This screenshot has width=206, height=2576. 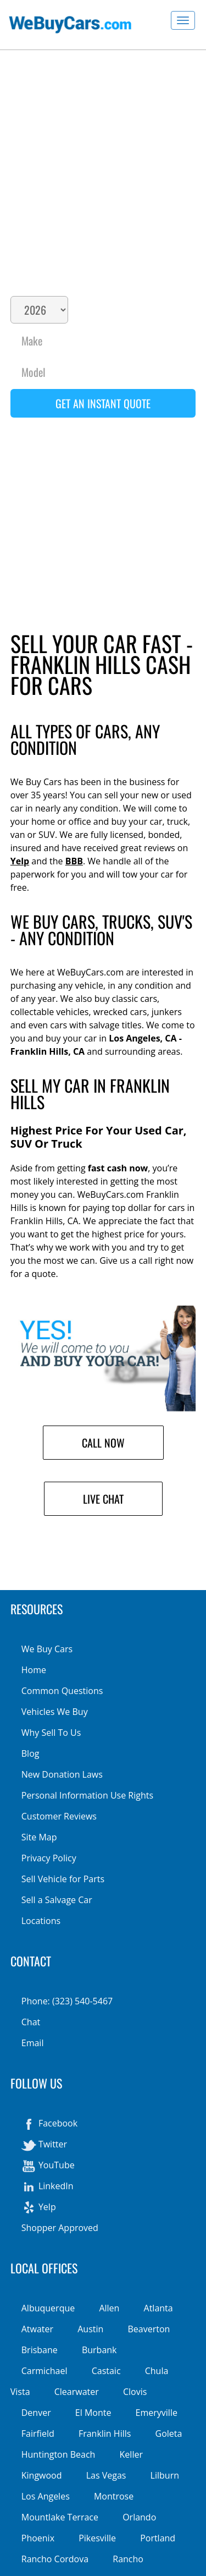 What do you see at coordinates (47, 2186) in the screenshot?
I see `LinkedIn` at bounding box center [47, 2186].